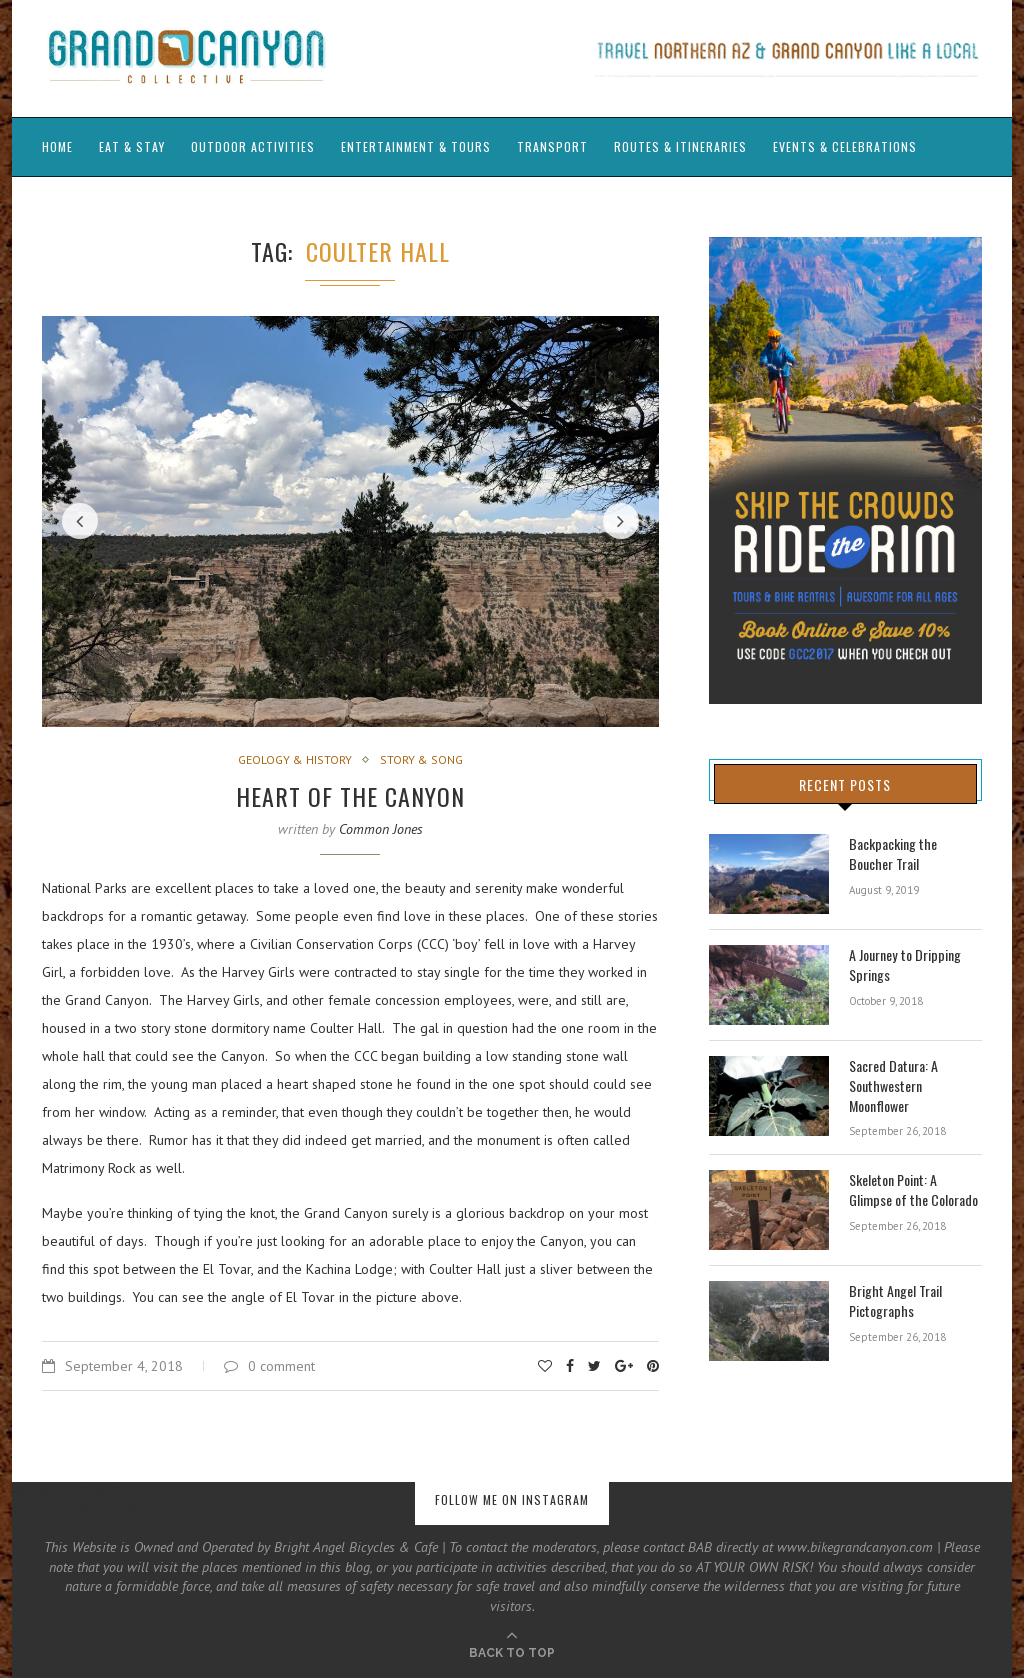  Describe the element at coordinates (915, 853) in the screenshot. I see `Backpacking the Boucher Trail` at that location.